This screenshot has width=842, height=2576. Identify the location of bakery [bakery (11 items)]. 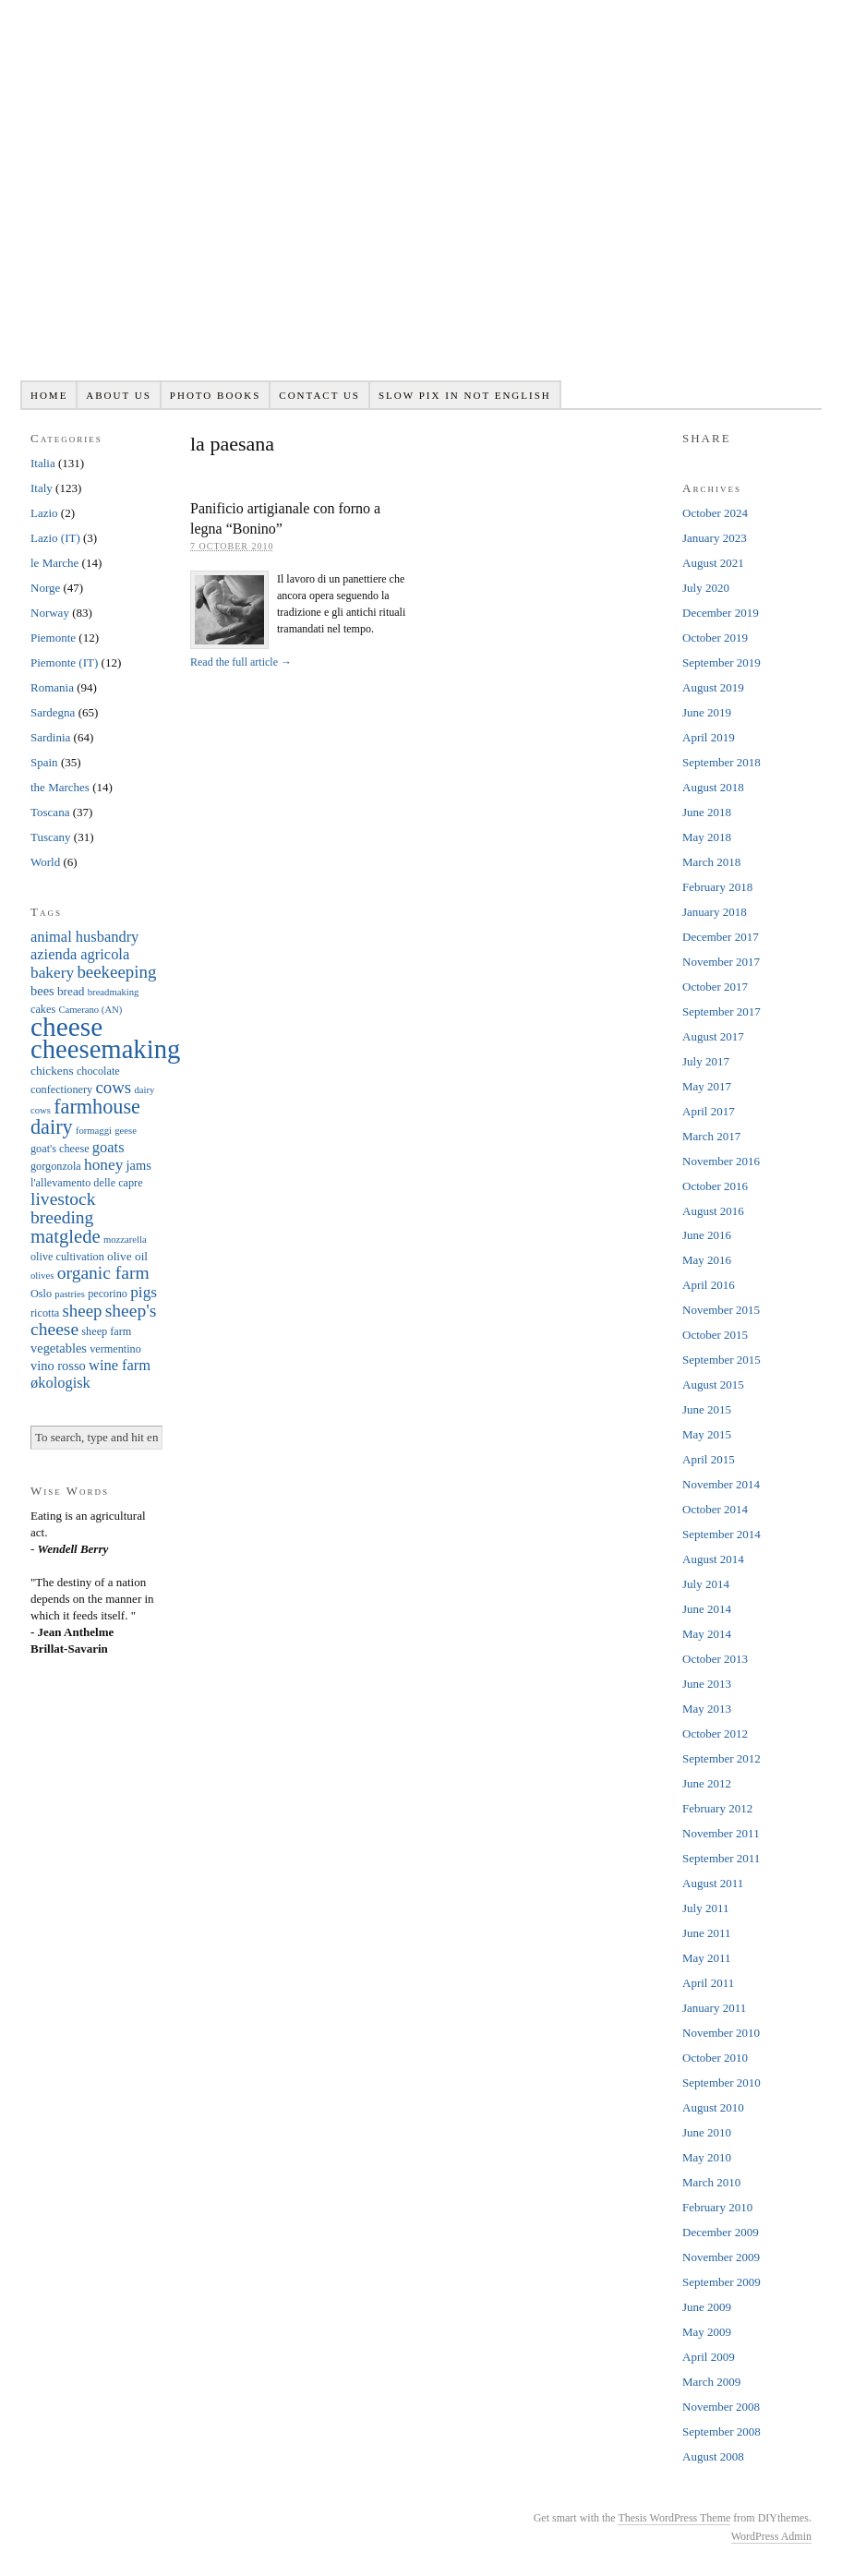
(52, 972).